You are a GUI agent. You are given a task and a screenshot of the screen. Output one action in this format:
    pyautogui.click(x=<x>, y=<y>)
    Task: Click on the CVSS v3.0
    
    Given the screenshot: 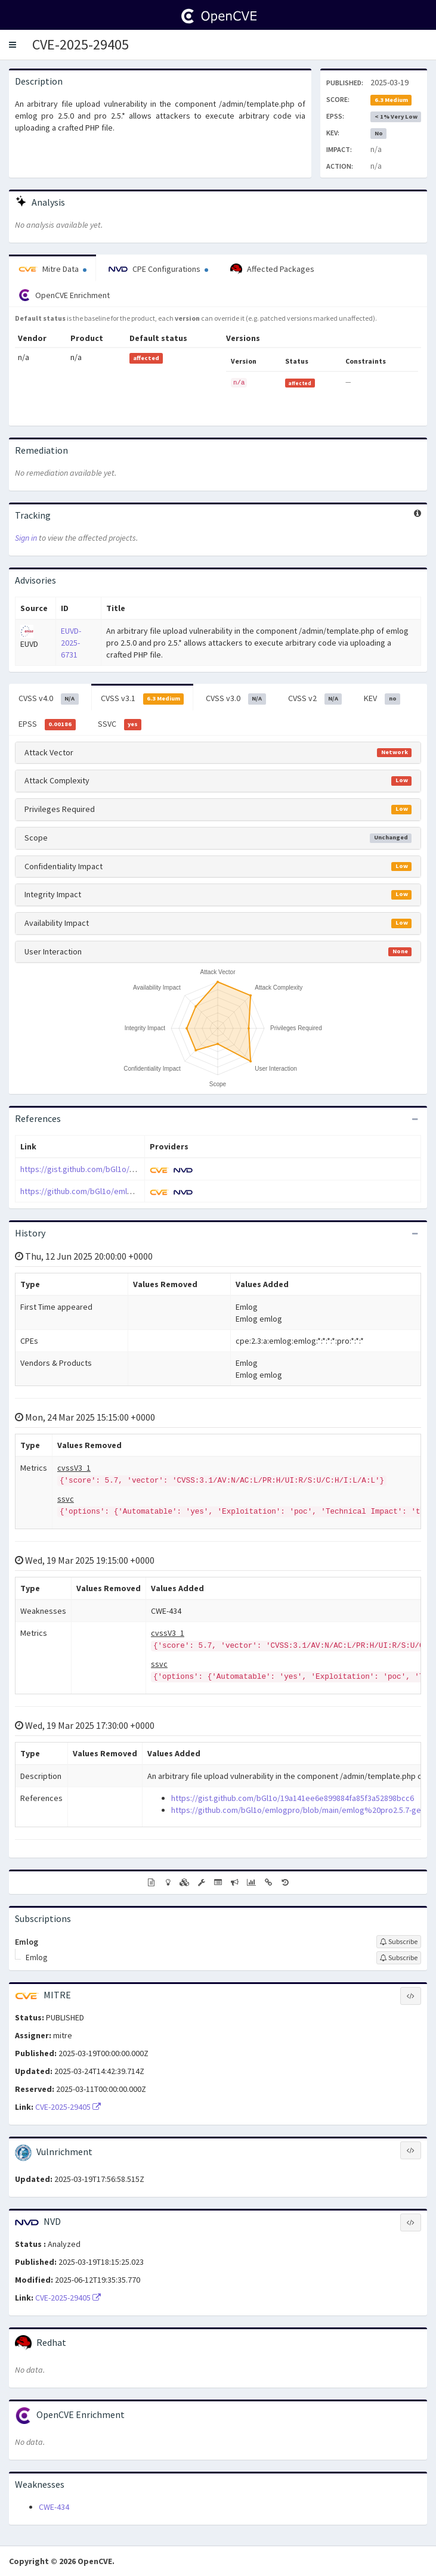 What is the action you would take?
    pyautogui.click(x=236, y=699)
    